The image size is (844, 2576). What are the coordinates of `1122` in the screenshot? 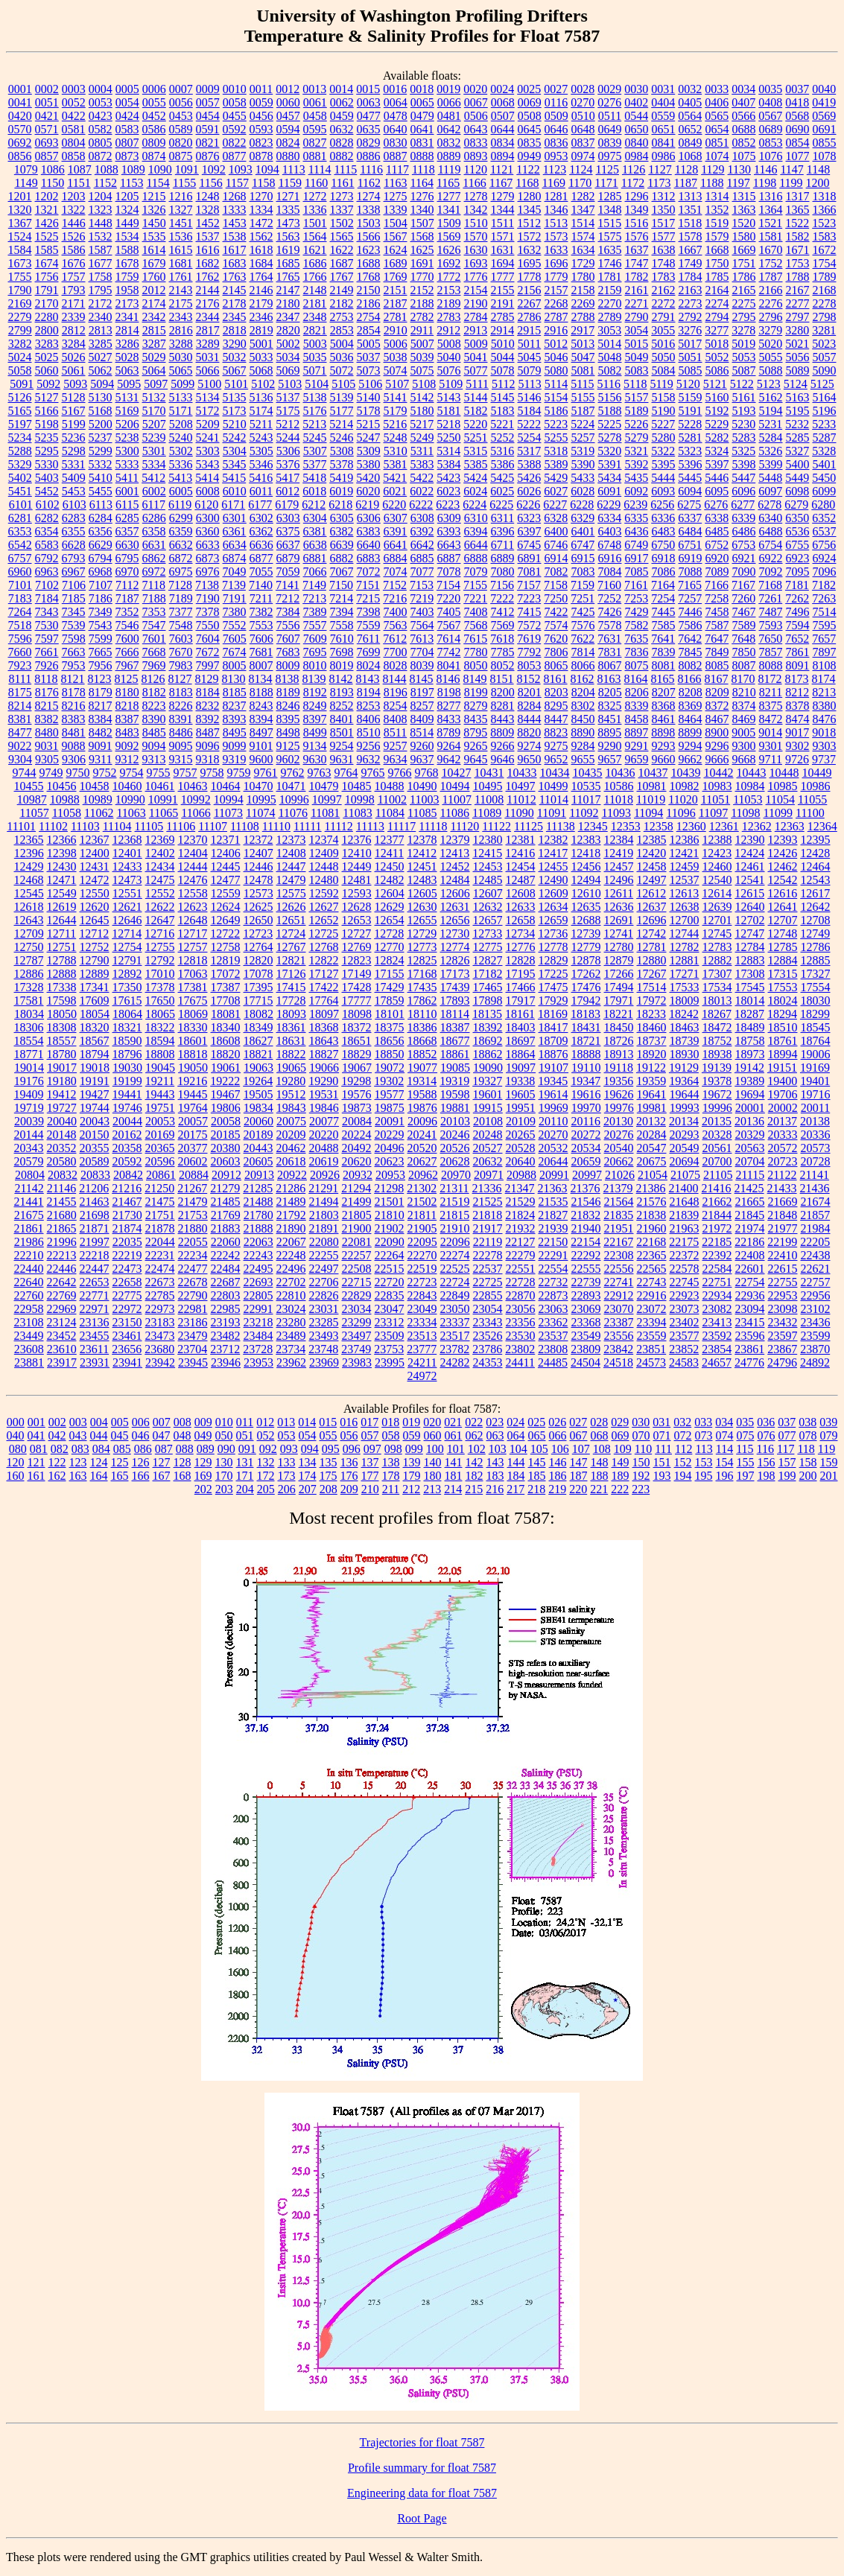 It's located at (527, 169).